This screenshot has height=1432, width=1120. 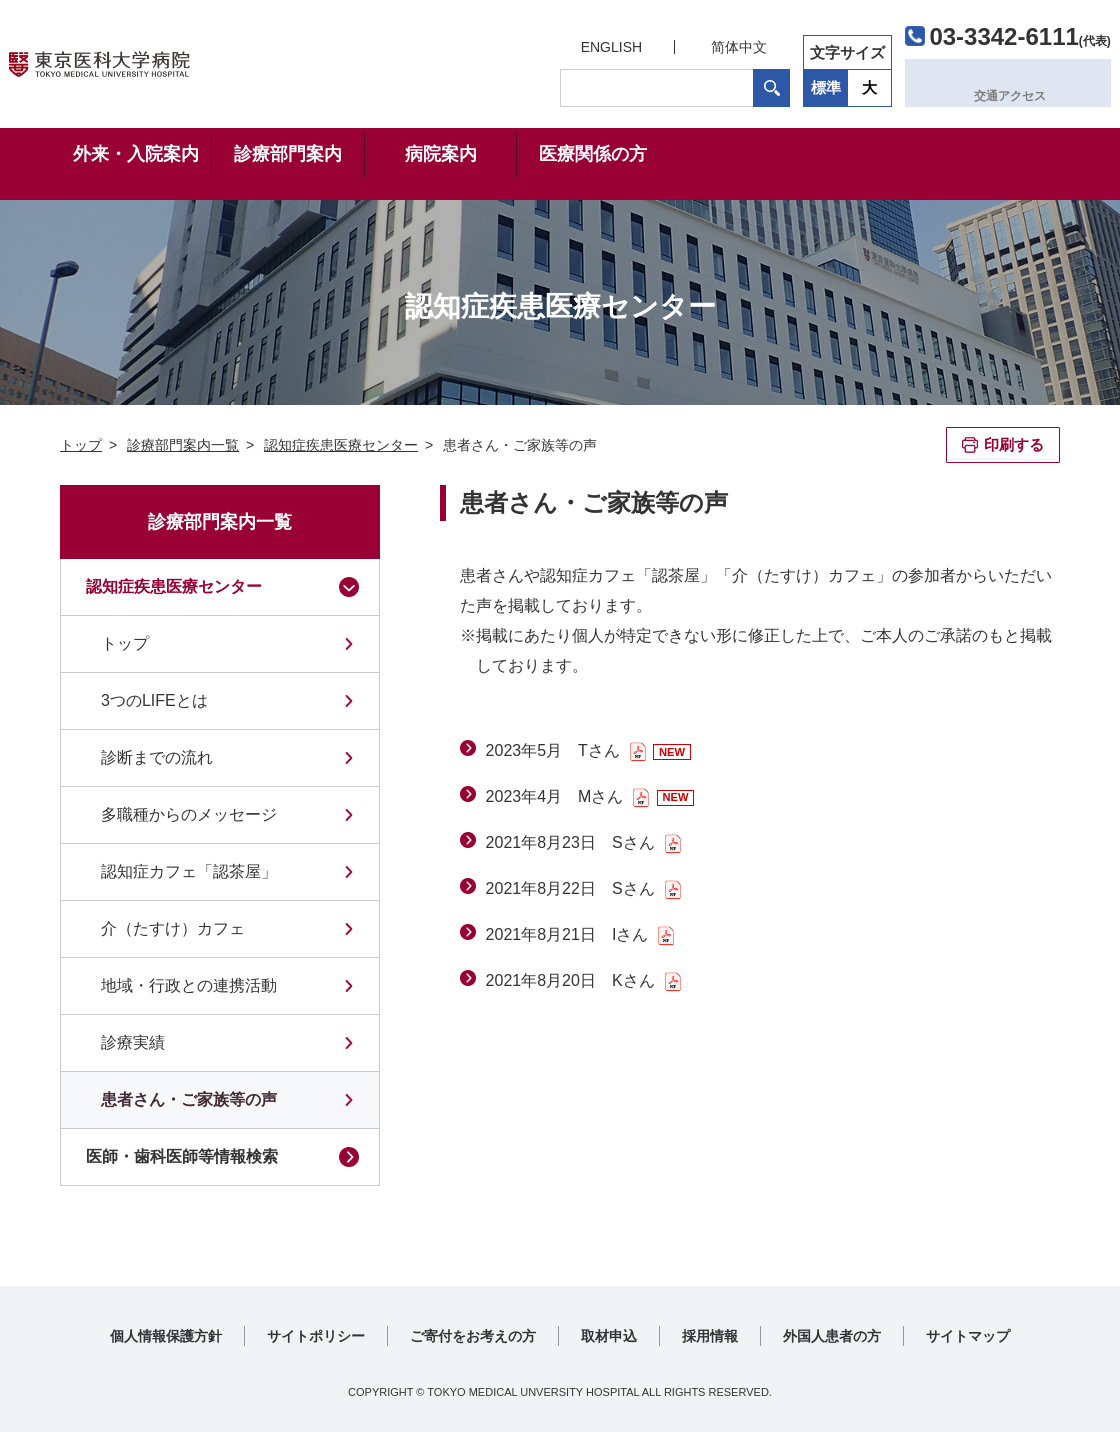 What do you see at coordinates (555, 796) in the screenshot?
I see `2023年4月 Mさん` at bounding box center [555, 796].